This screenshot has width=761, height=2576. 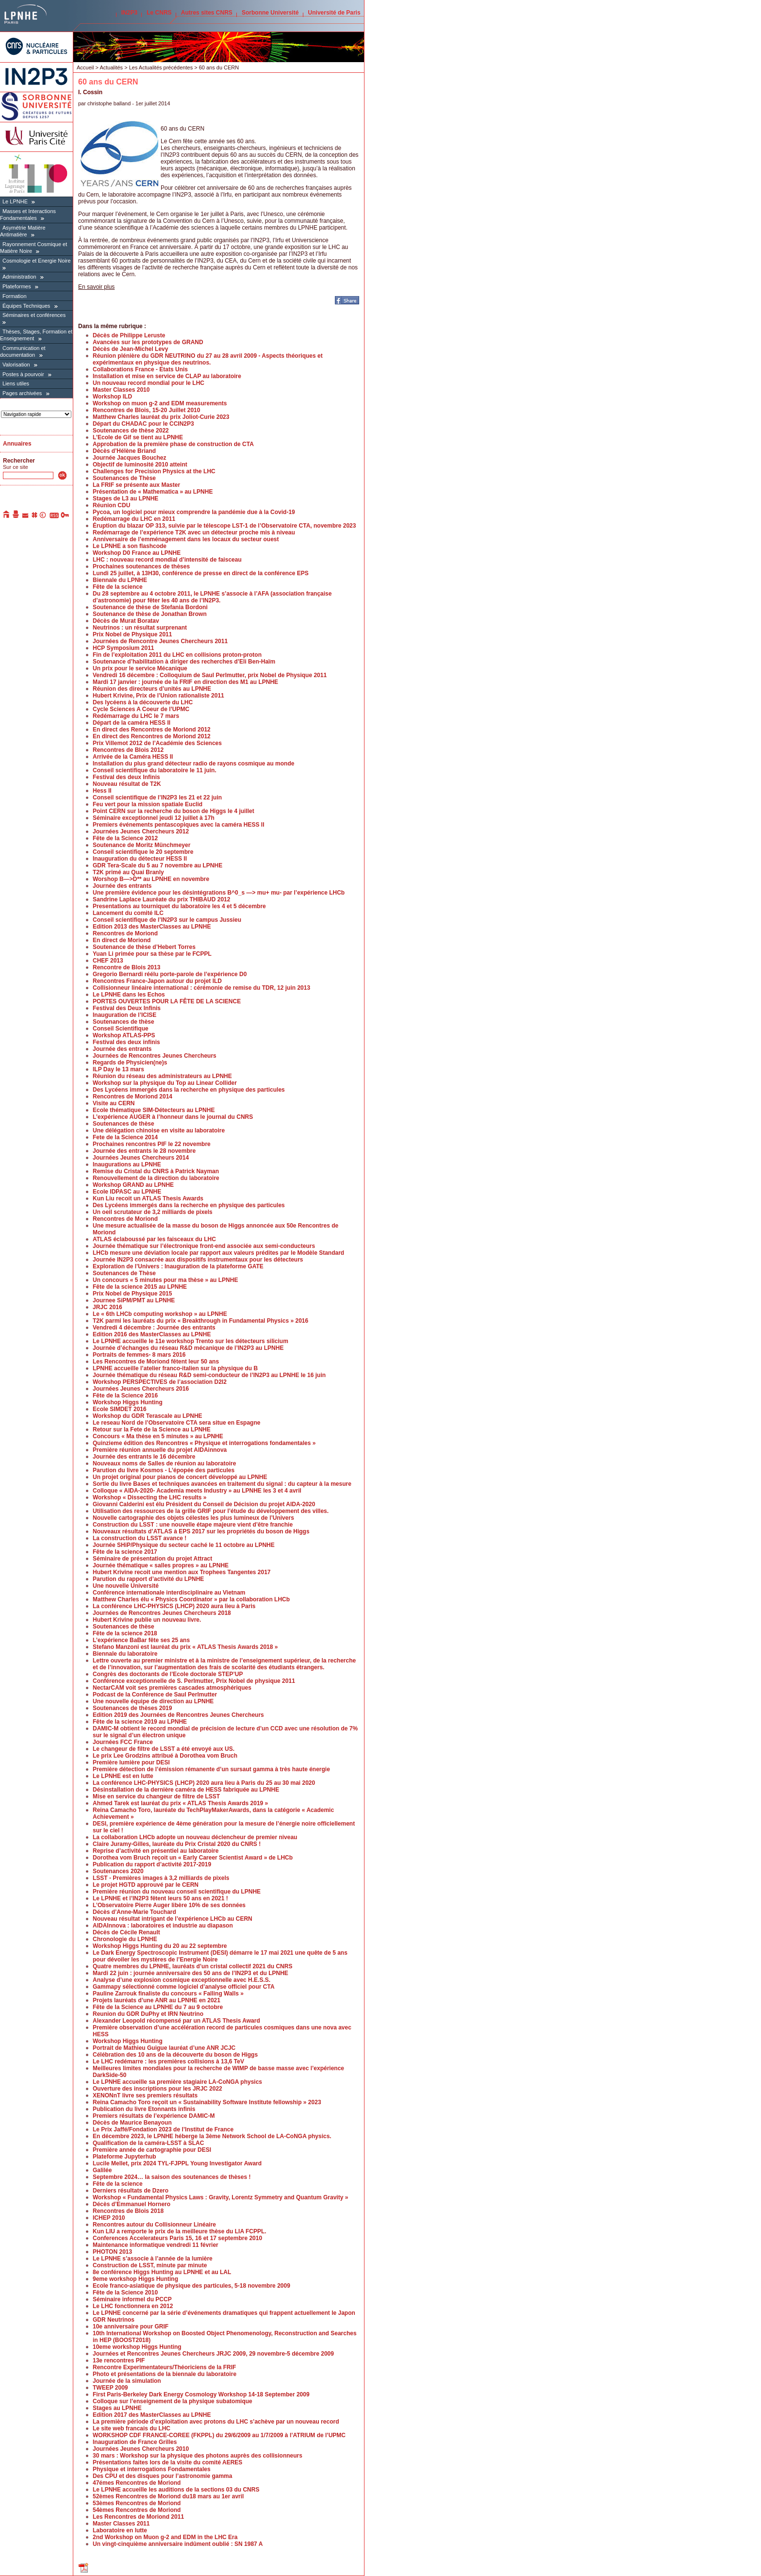 I want to click on Fête de la science 2018, so click(x=125, y=1633).